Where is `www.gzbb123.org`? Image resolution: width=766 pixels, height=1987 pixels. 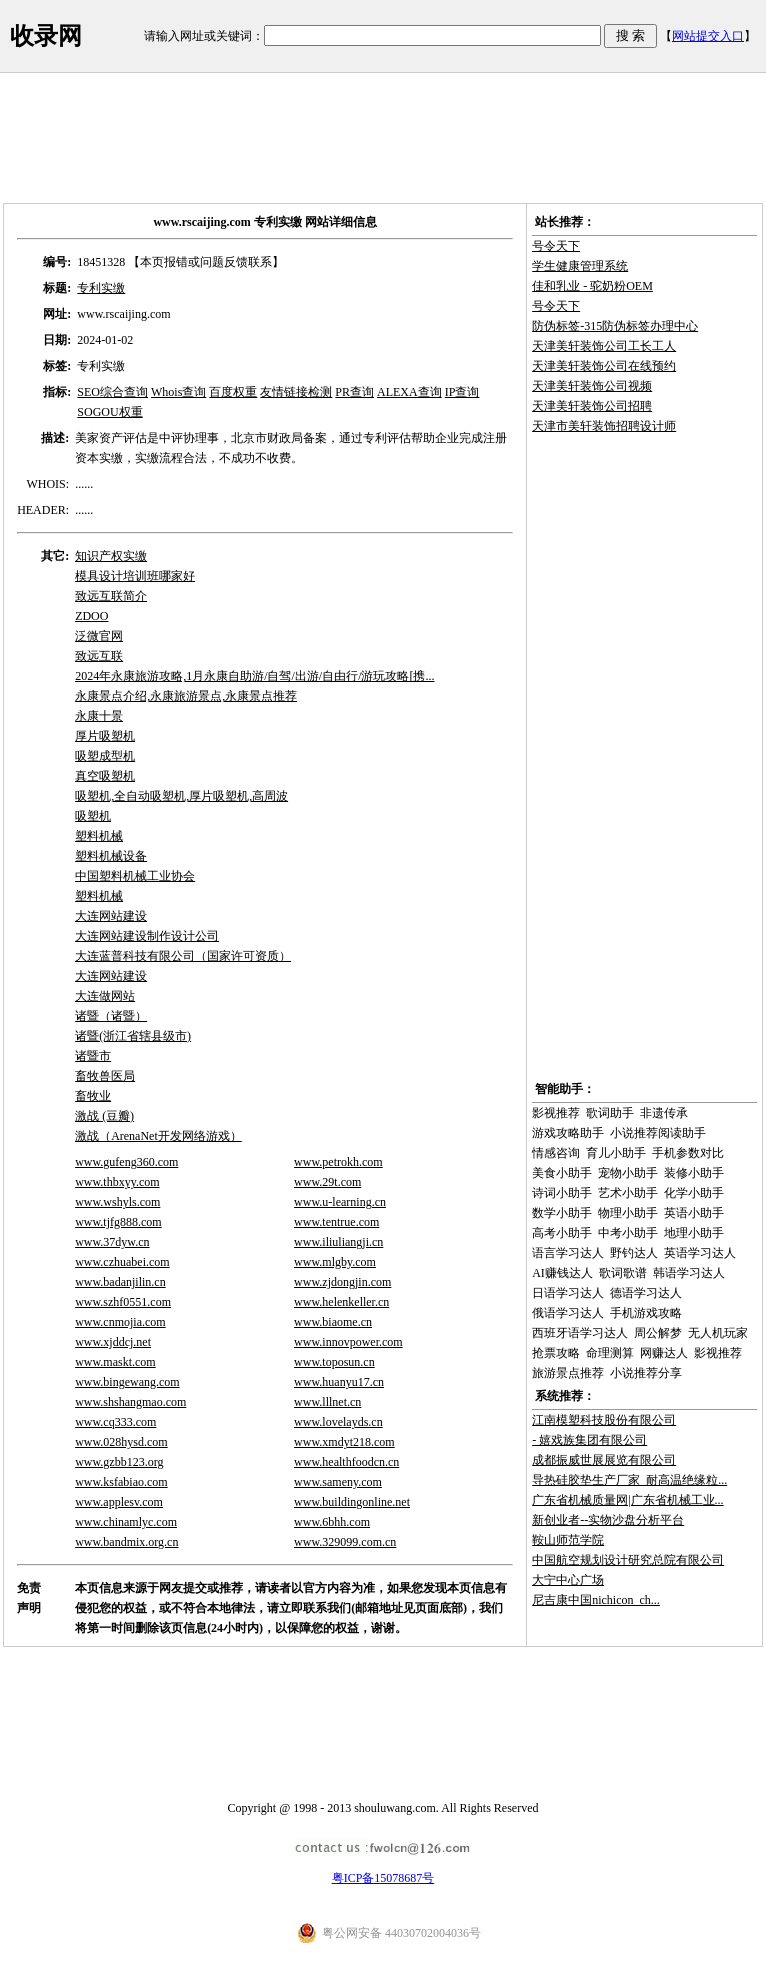
www.gzbb123.org is located at coordinates (119, 1462).